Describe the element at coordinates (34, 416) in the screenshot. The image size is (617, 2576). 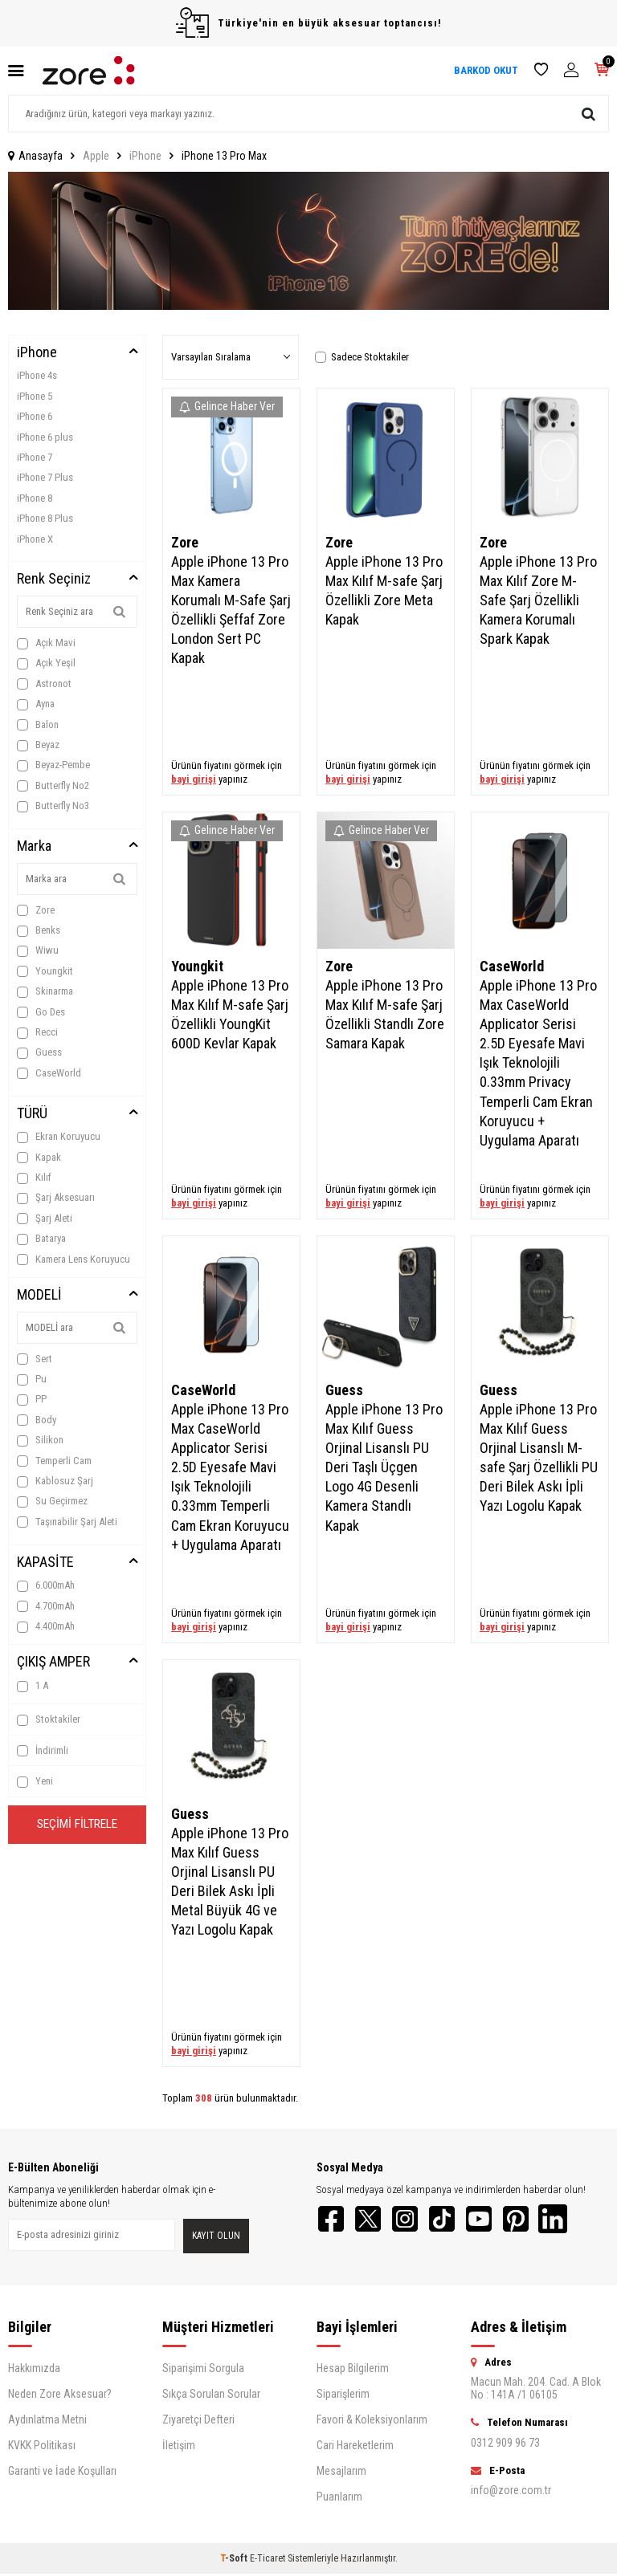
I see `iPhone 6` at that location.